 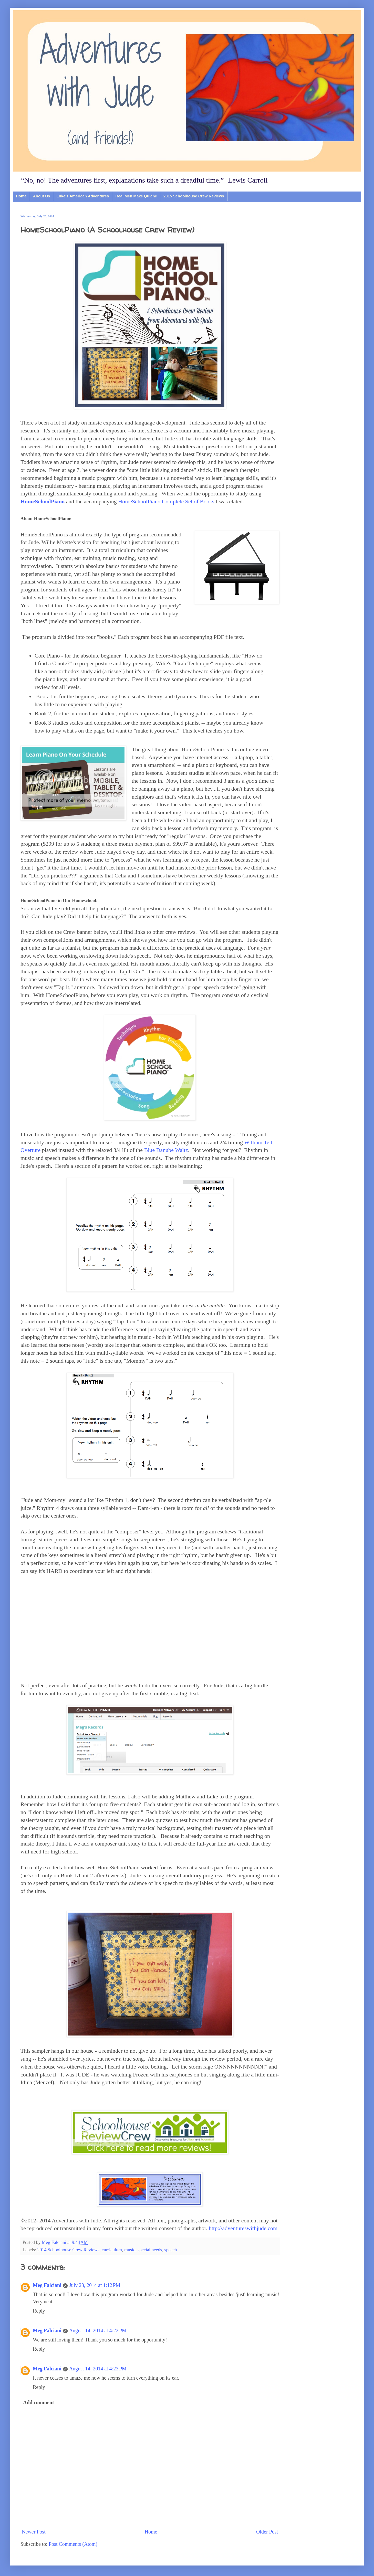 I want to click on Luke's American Adventures, so click(x=82, y=196).